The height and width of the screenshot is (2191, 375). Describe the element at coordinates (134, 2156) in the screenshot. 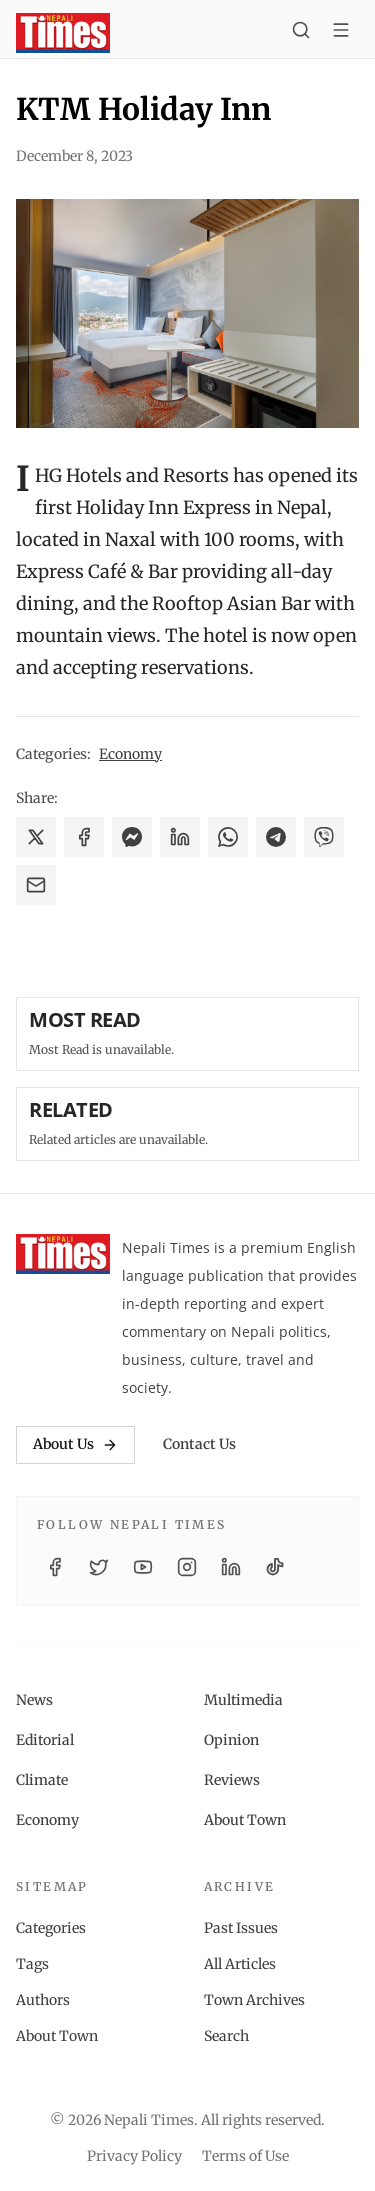

I see `Privacy Policy` at that location.